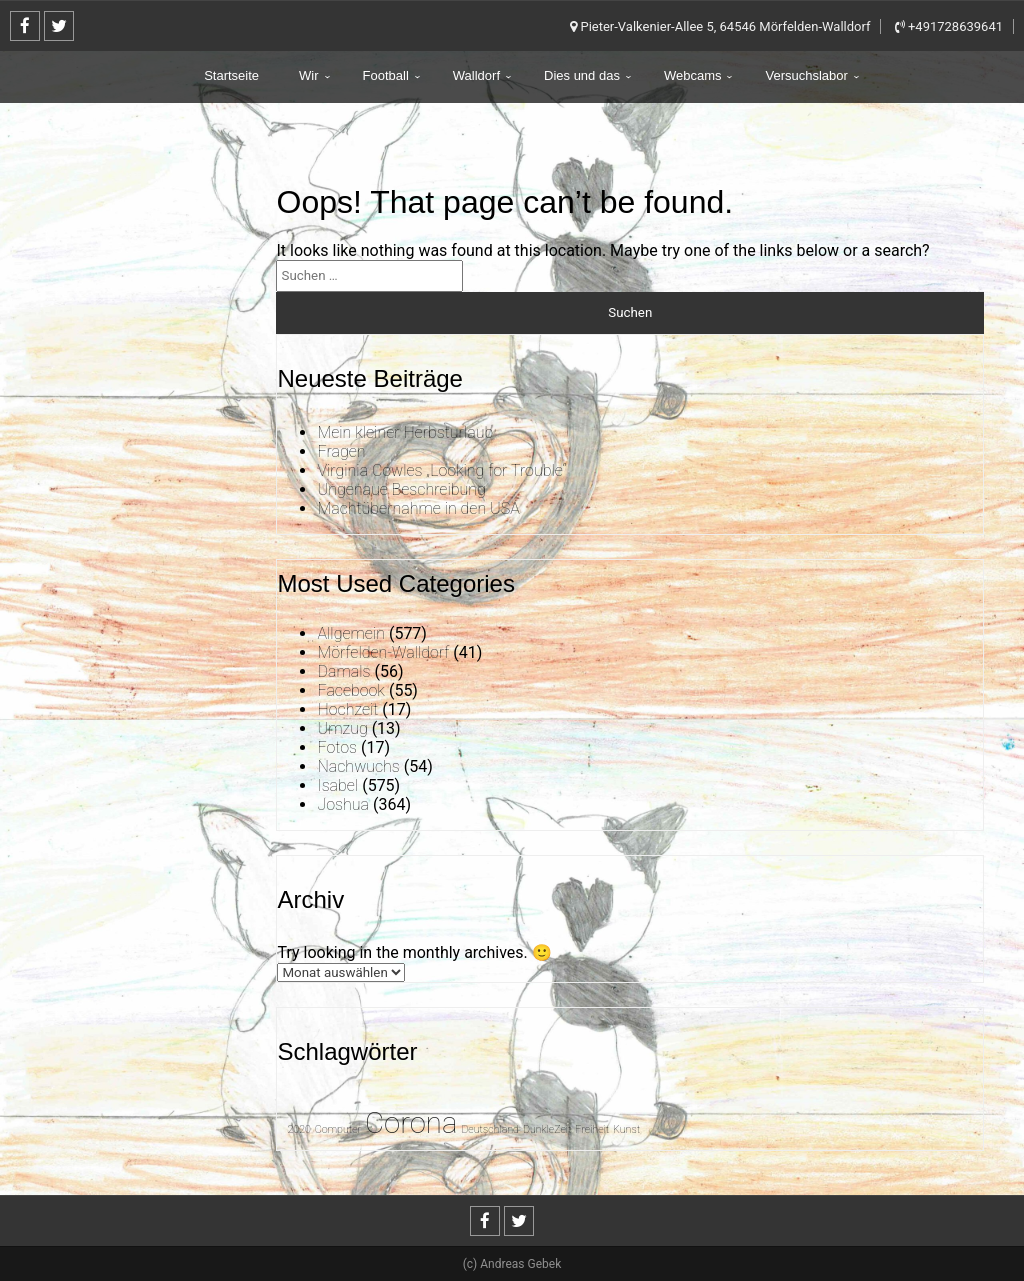  What do you see at coordinates (347, 709) in the screenshot?
I see `Hochzeit` at bounding box center [347, 709].